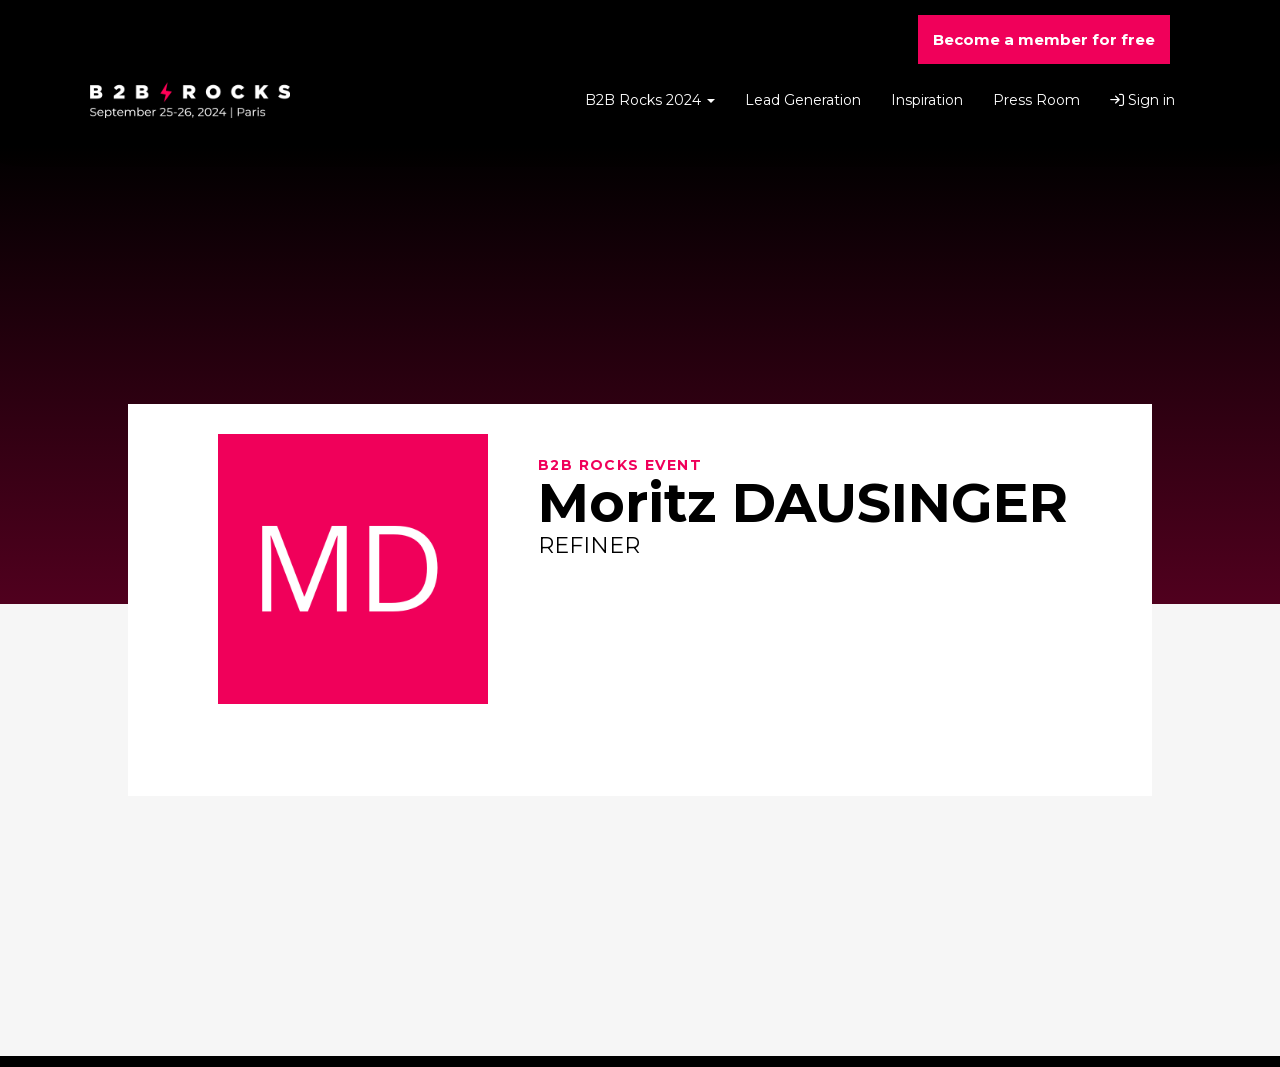 This screenshot has height=1067, width=1280. Describe the element at coordinates (927, 100) in the screenshot. I see `Inspiration` at that location.